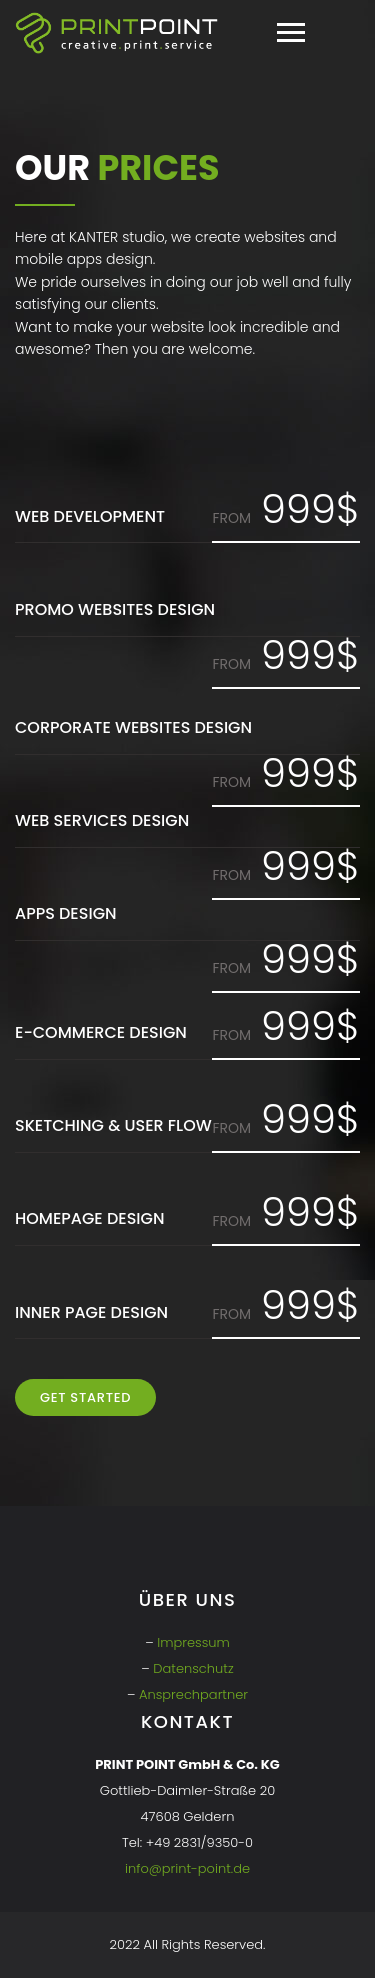 This screenshot has width=375, height=1978. What do you see at coordinates (193, 1642) in the screenshot?
I see `Impressum` at bounding box center [193, 1642].